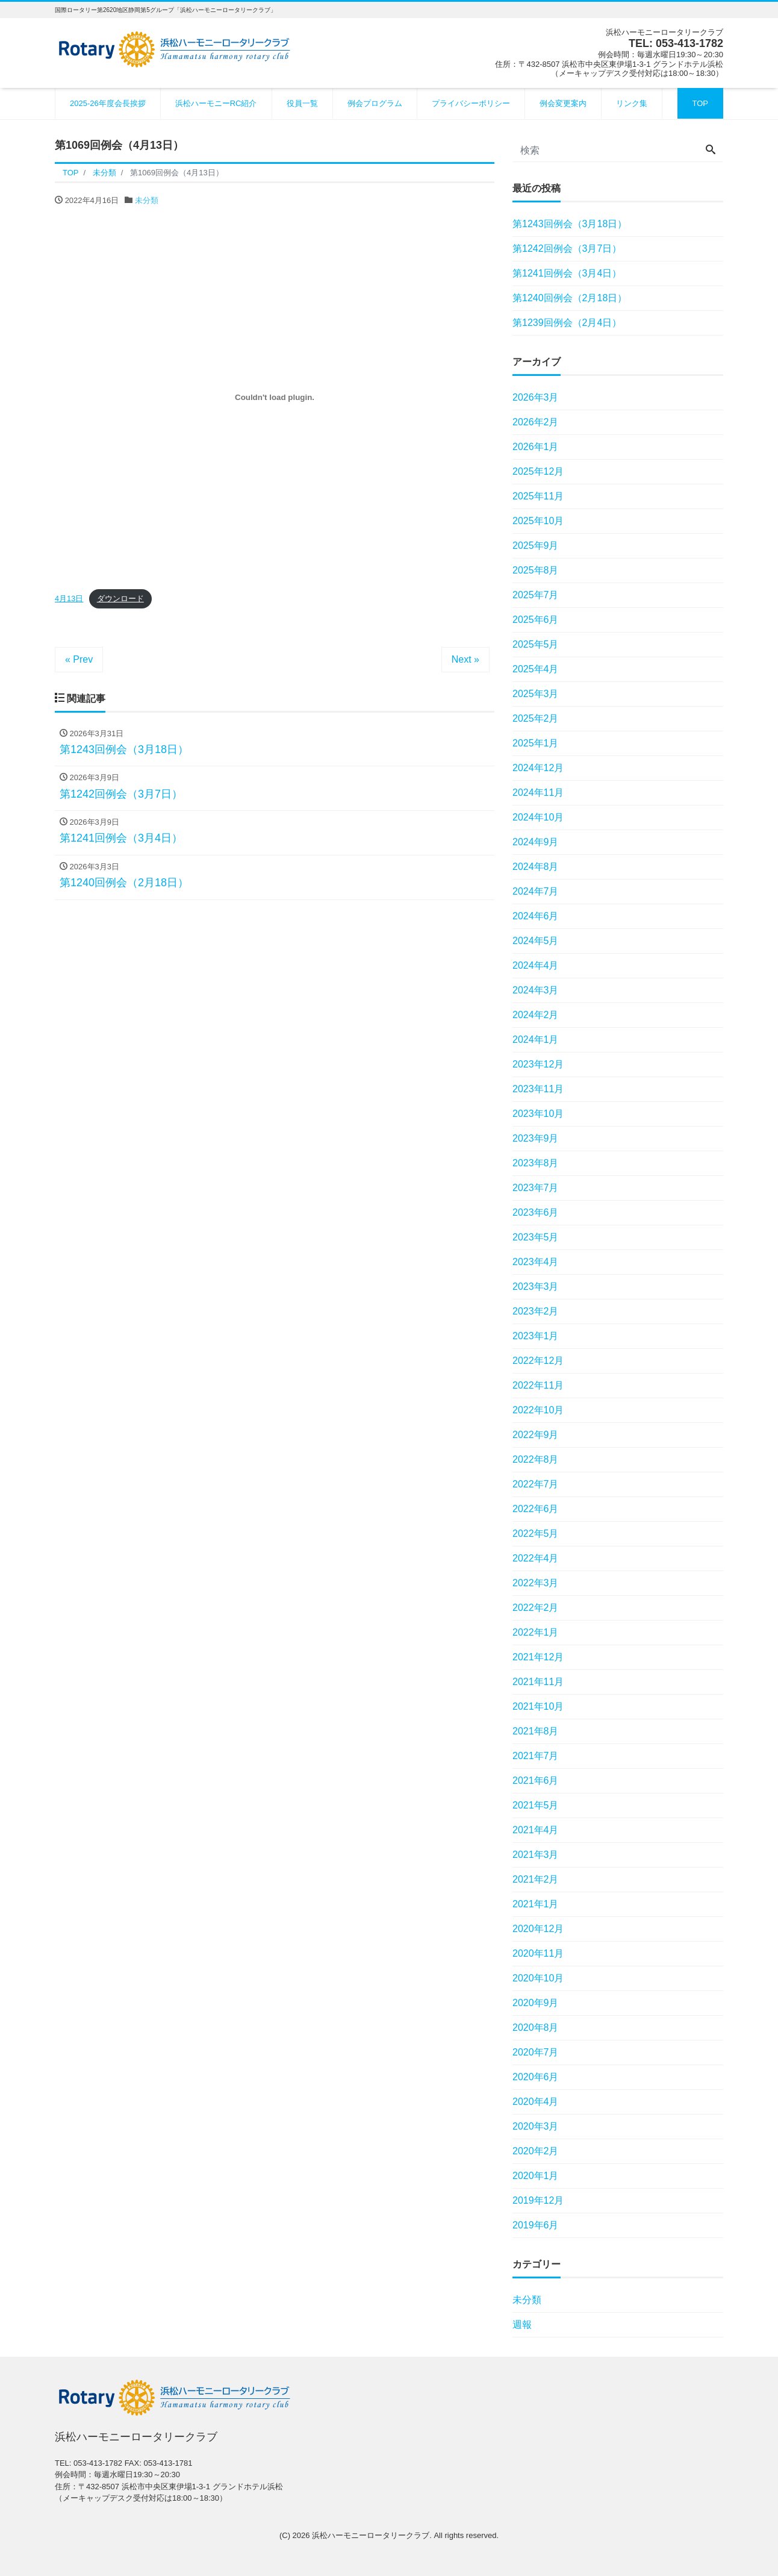 This screenshot has height=2576, width=778. Describe the element at coordinates (535, 842) in the screenshot. I see `2024年9月` at that location.